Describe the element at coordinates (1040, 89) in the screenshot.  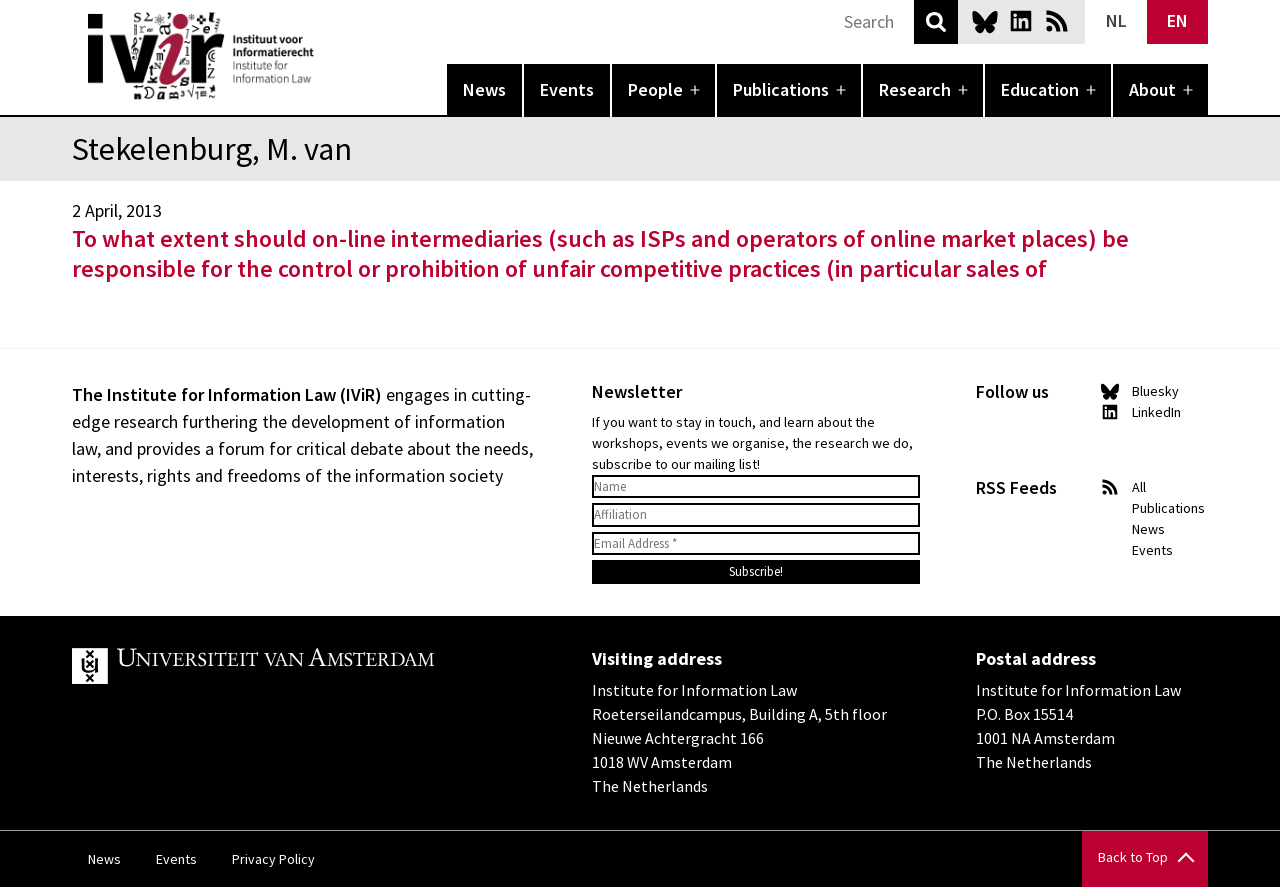
I see `Education` at that location.